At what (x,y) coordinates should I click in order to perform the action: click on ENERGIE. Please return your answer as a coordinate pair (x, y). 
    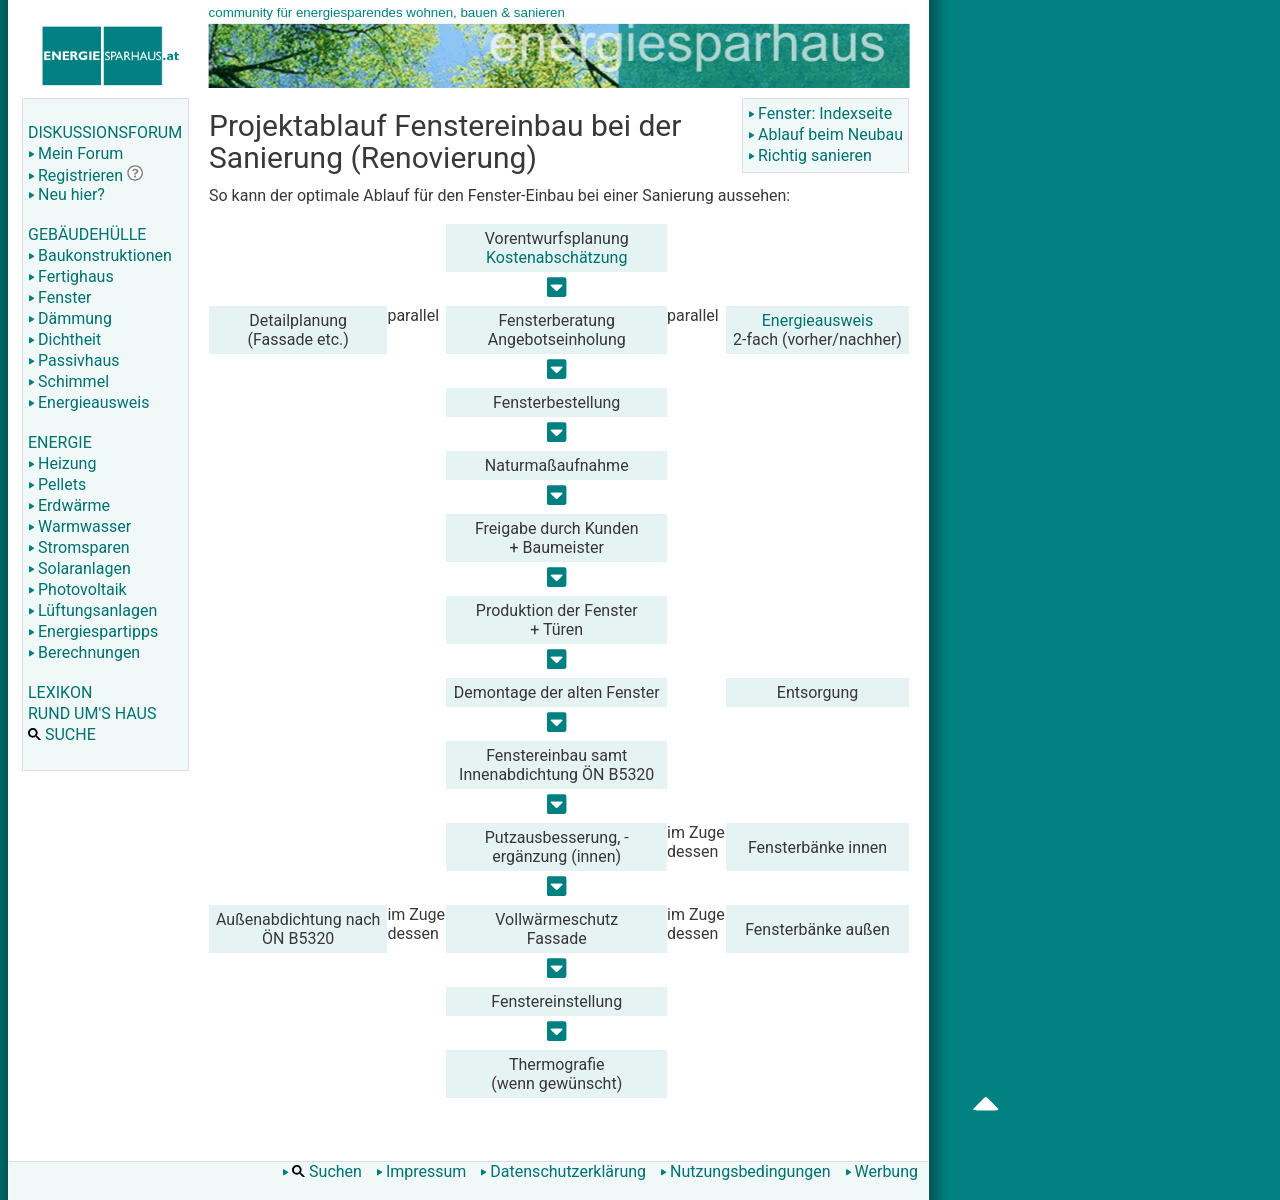
    Looking at the image, I should click on (60, 442).